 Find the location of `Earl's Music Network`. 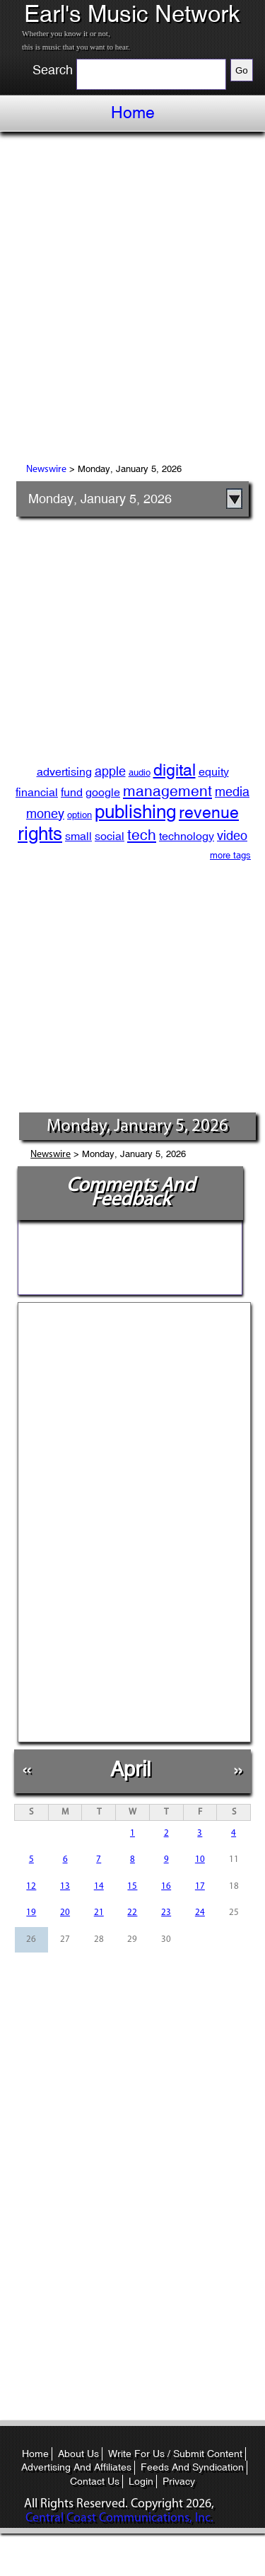

Earl's Music Network is located at coordinates (132, 14).